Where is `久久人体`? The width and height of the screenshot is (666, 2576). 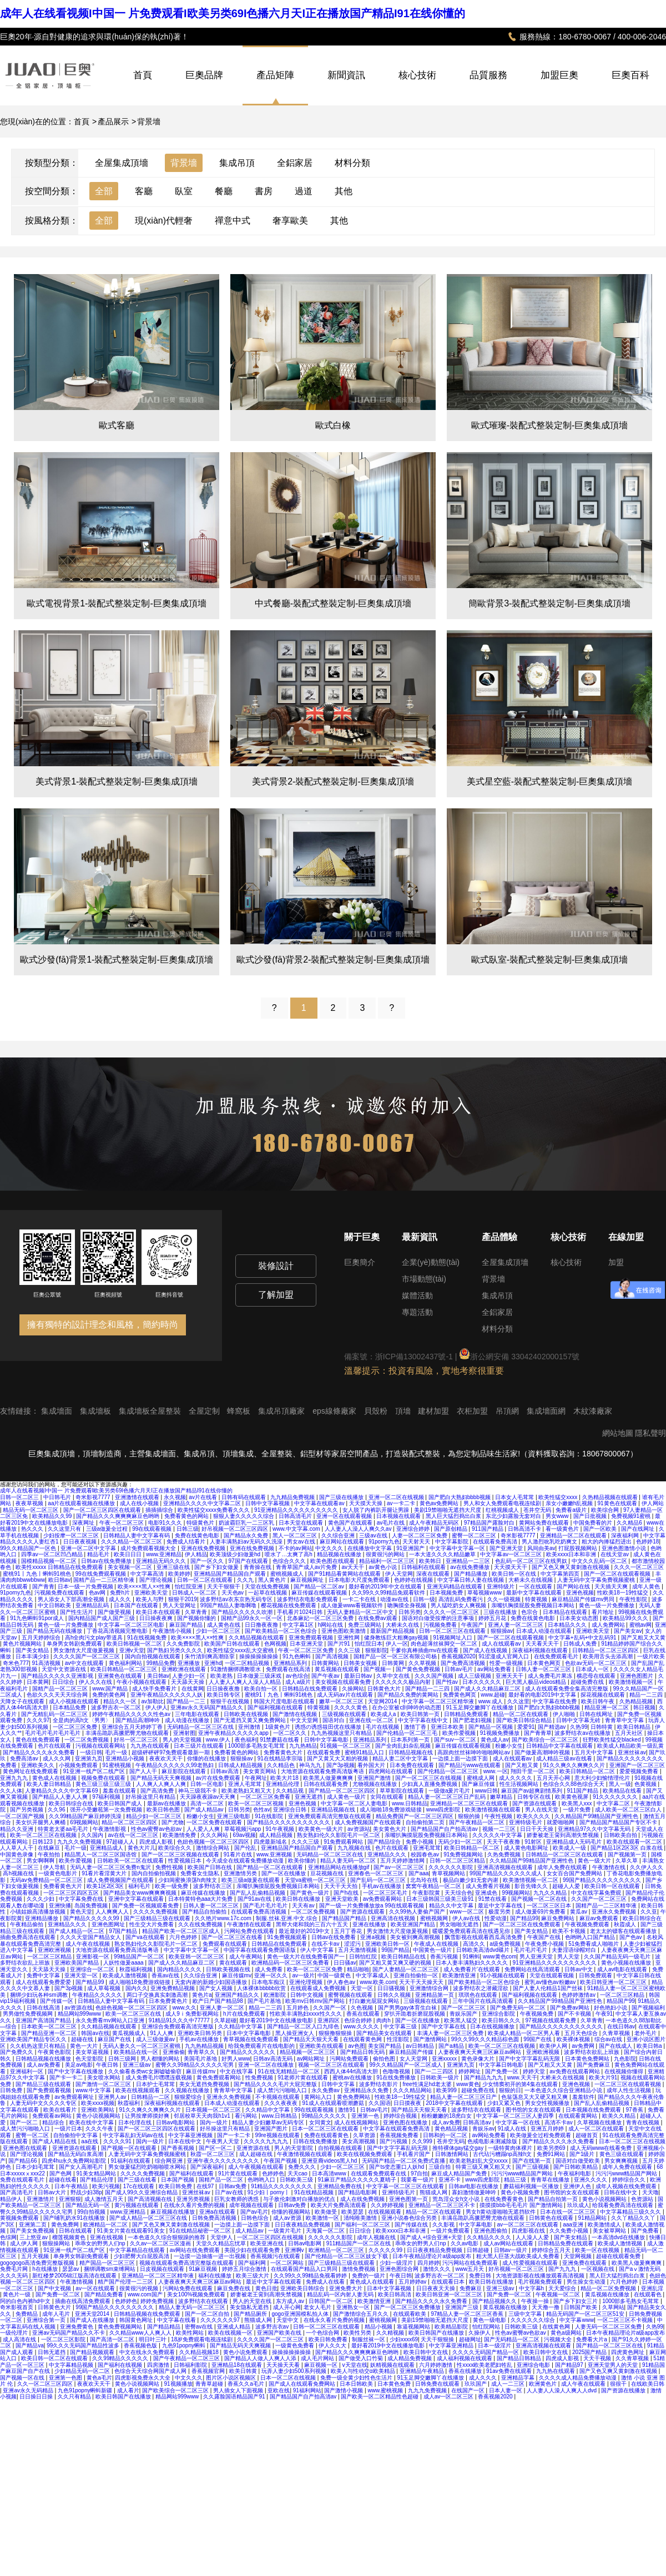 久久人体 is located at coordinates (11, 1791).